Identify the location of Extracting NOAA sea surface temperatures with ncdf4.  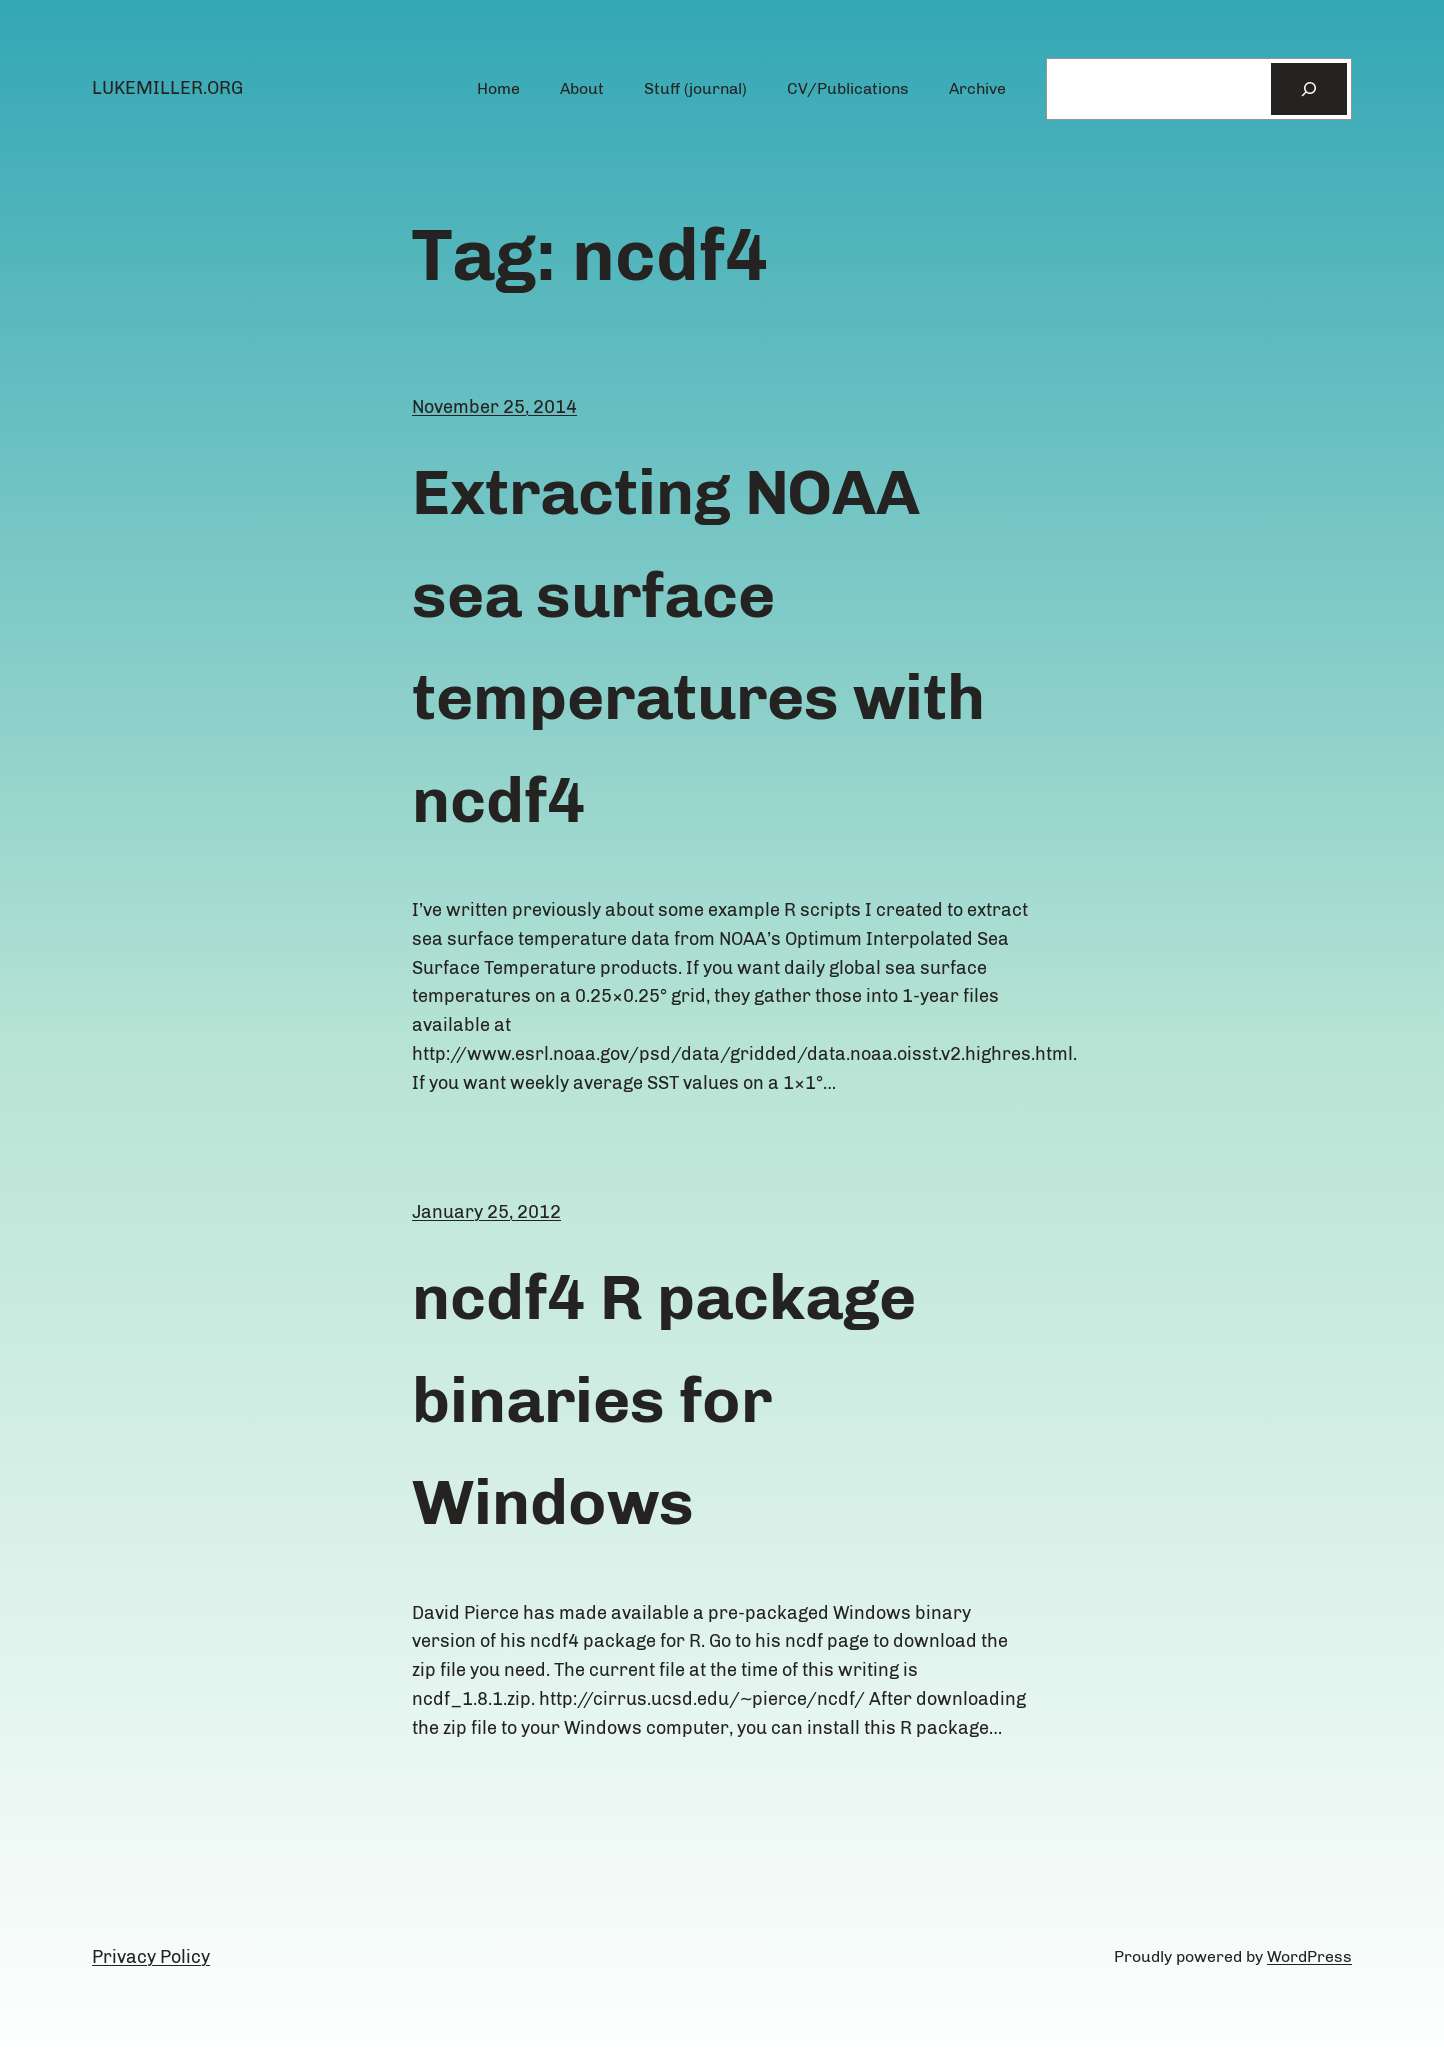
(698, 645).